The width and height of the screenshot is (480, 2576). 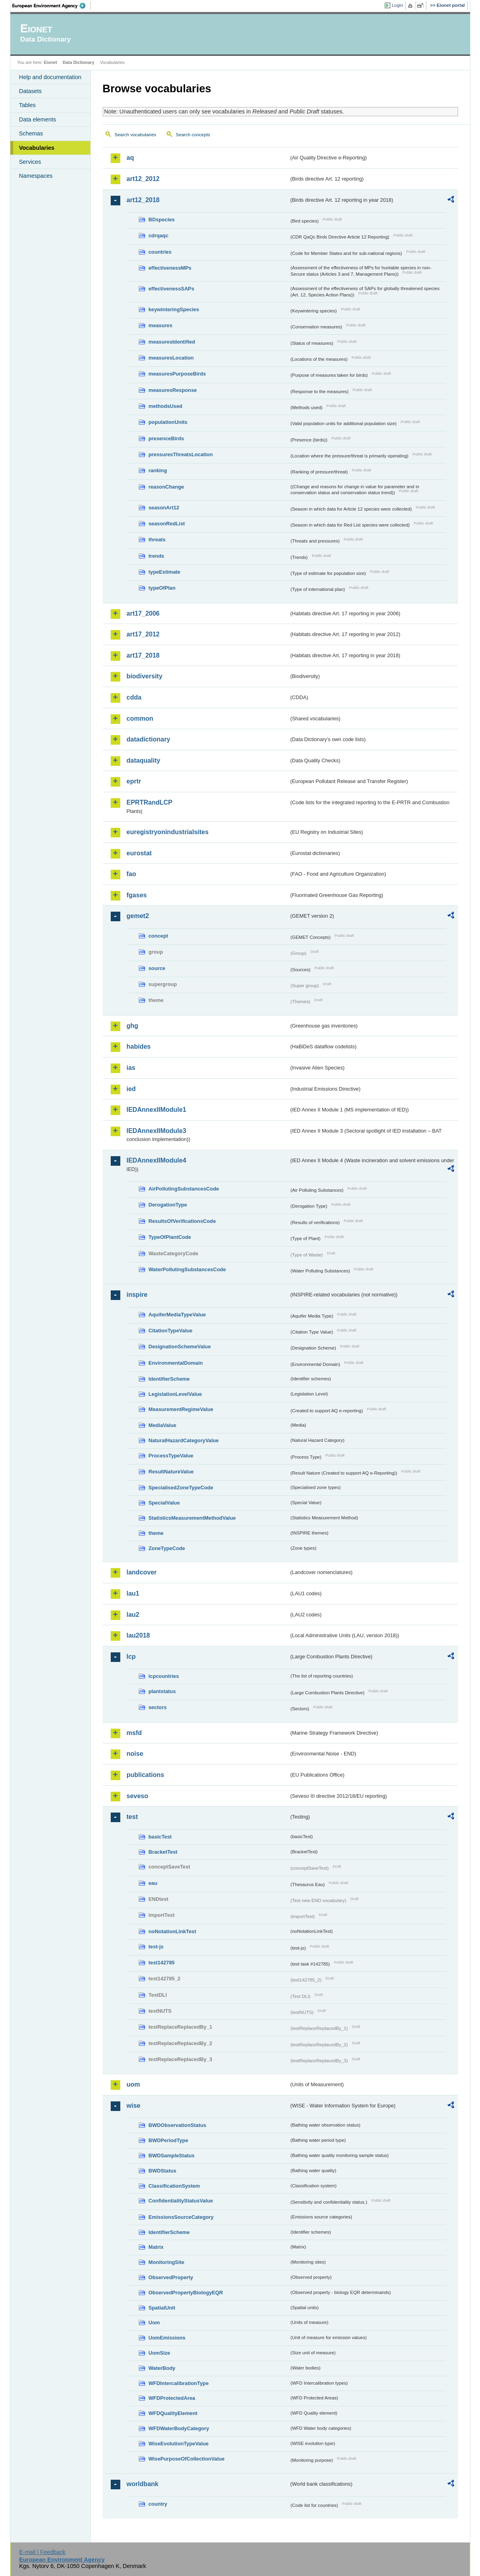 I want to click on BWDStatus, so click(x=163, y=2171).